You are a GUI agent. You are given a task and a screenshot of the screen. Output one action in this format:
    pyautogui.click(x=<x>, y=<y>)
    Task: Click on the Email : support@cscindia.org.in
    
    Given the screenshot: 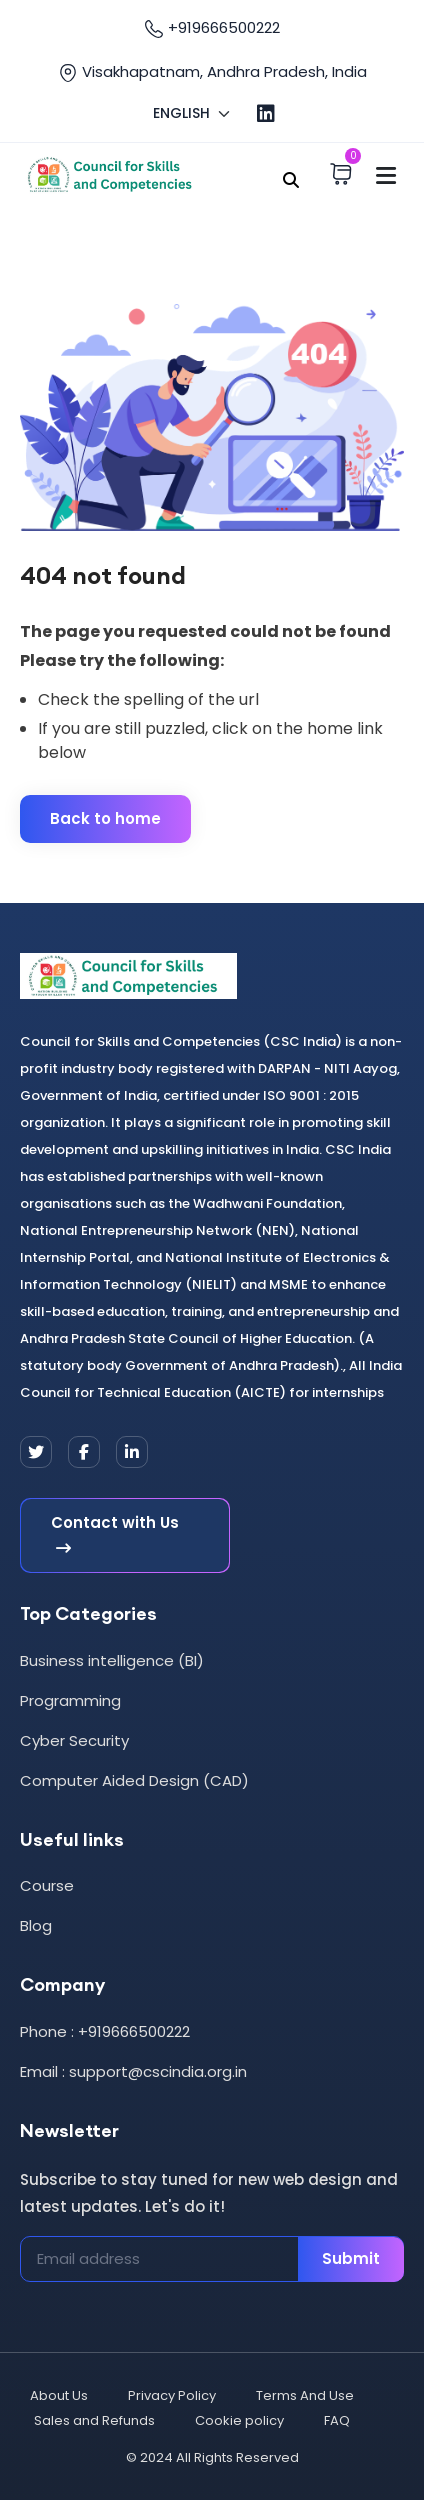 What is the action you would take?
    pyautogui.click(x=133, y=2071)
    